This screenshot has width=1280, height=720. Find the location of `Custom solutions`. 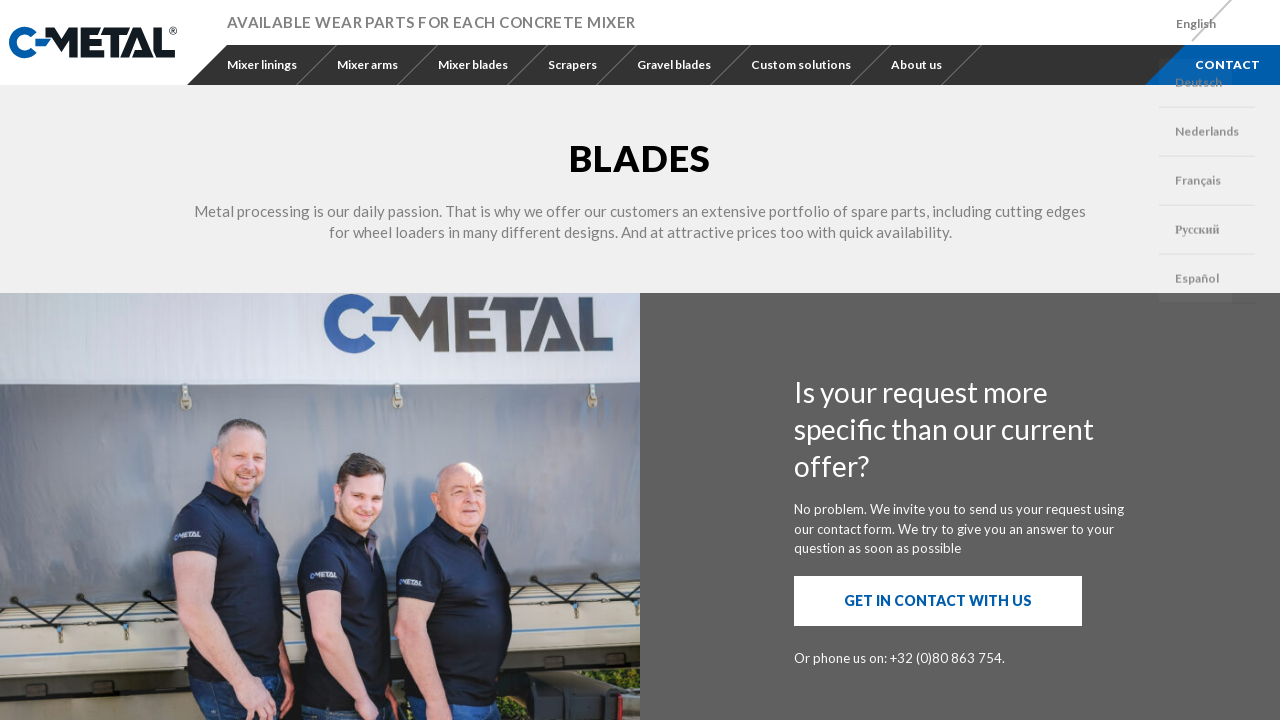

Custom solutions is located at coordinates (801, 64).